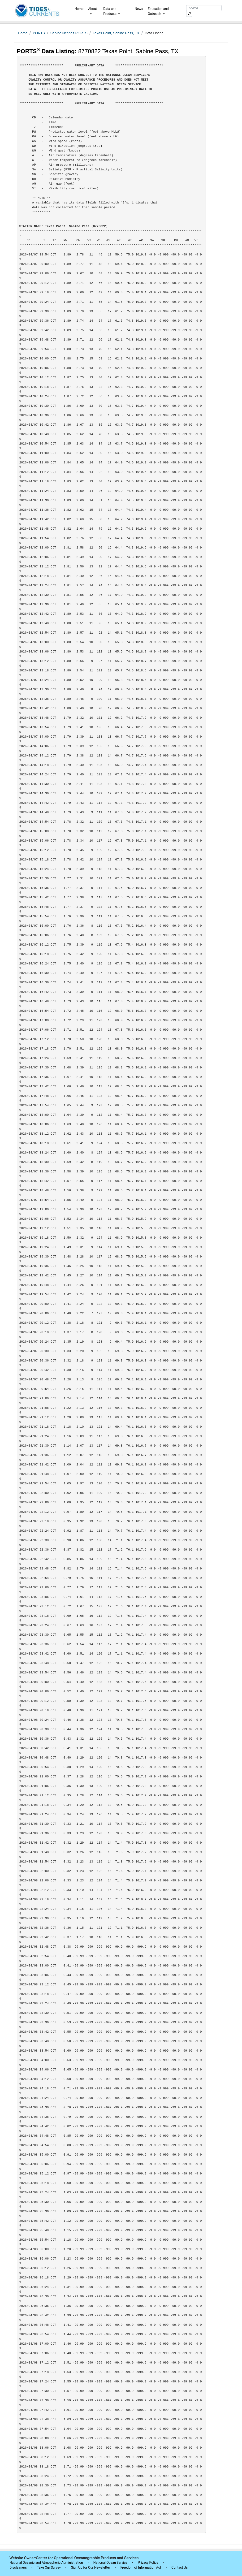 This screenshot has width=242, height=2576. What do you see at coordinates (204, 8) in the screenshot?
I see `[Search Text Box]` at bounding box center [204, 8].